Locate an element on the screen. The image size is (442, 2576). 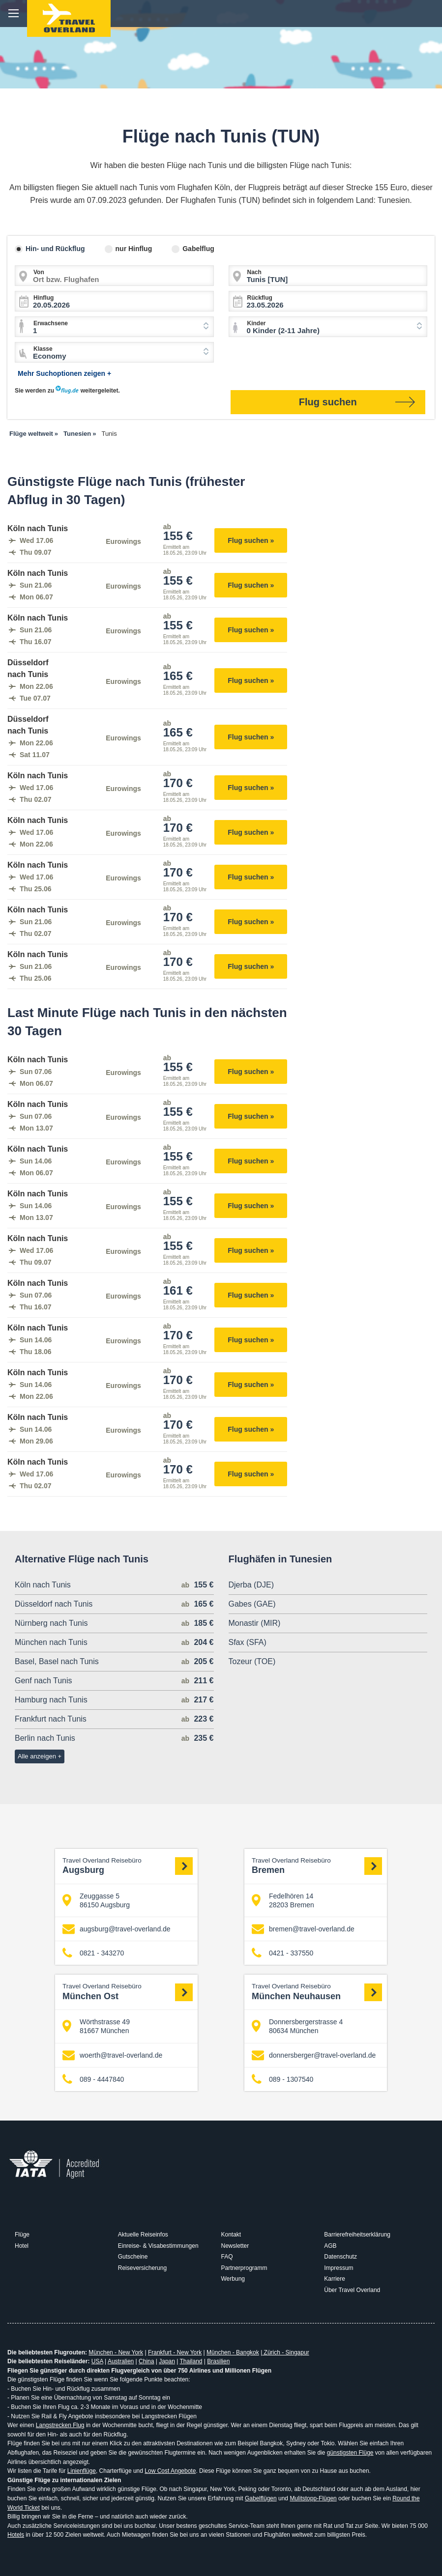
China is located at coordinates (146, 2361).